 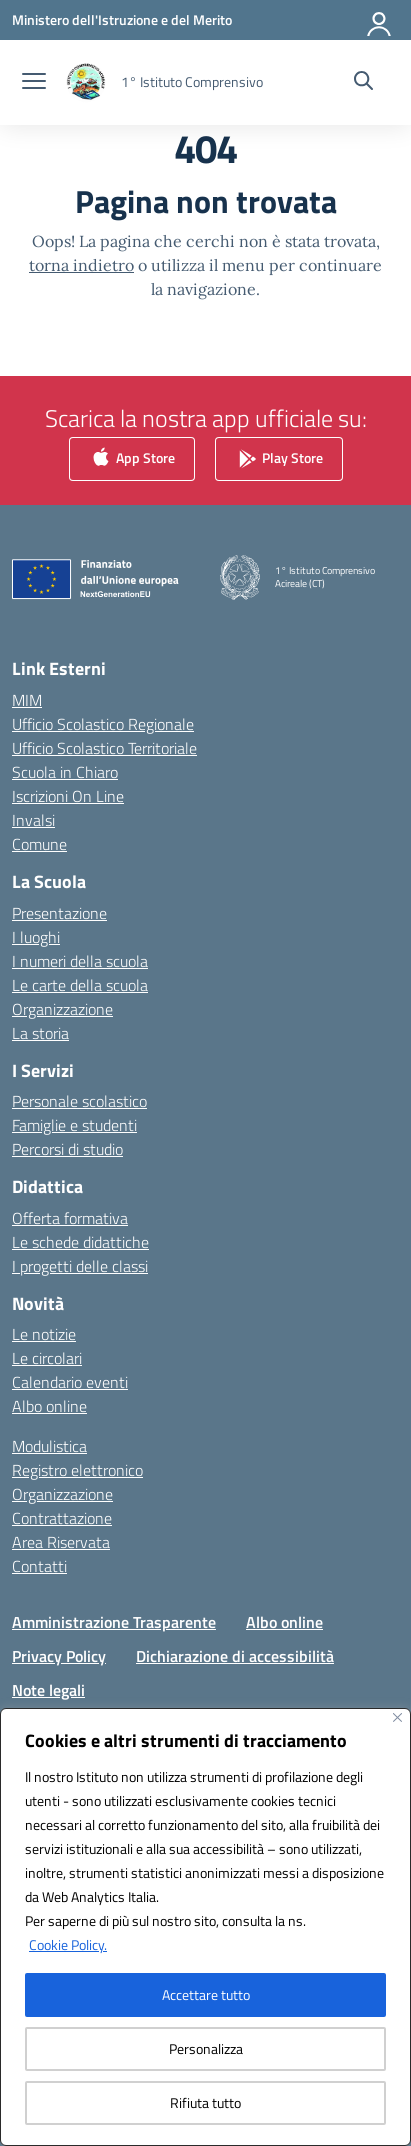 I want to click on Scuola in Chiaro, so click(x=65, y=772).